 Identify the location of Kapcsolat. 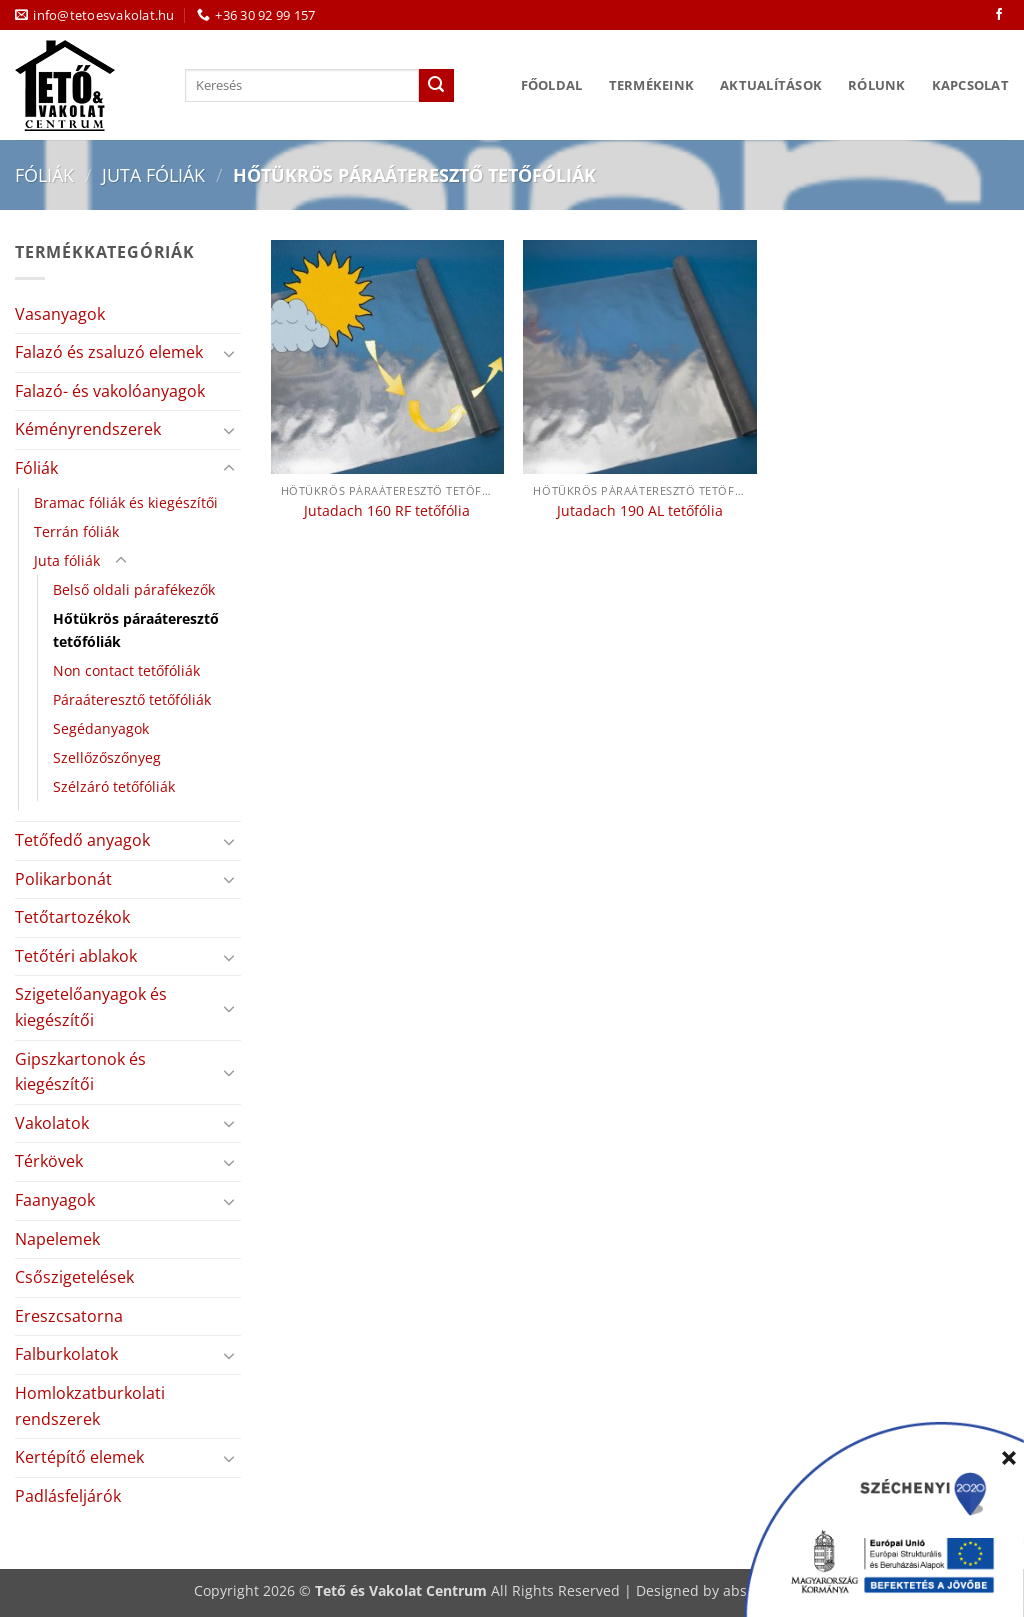
(970, 85).